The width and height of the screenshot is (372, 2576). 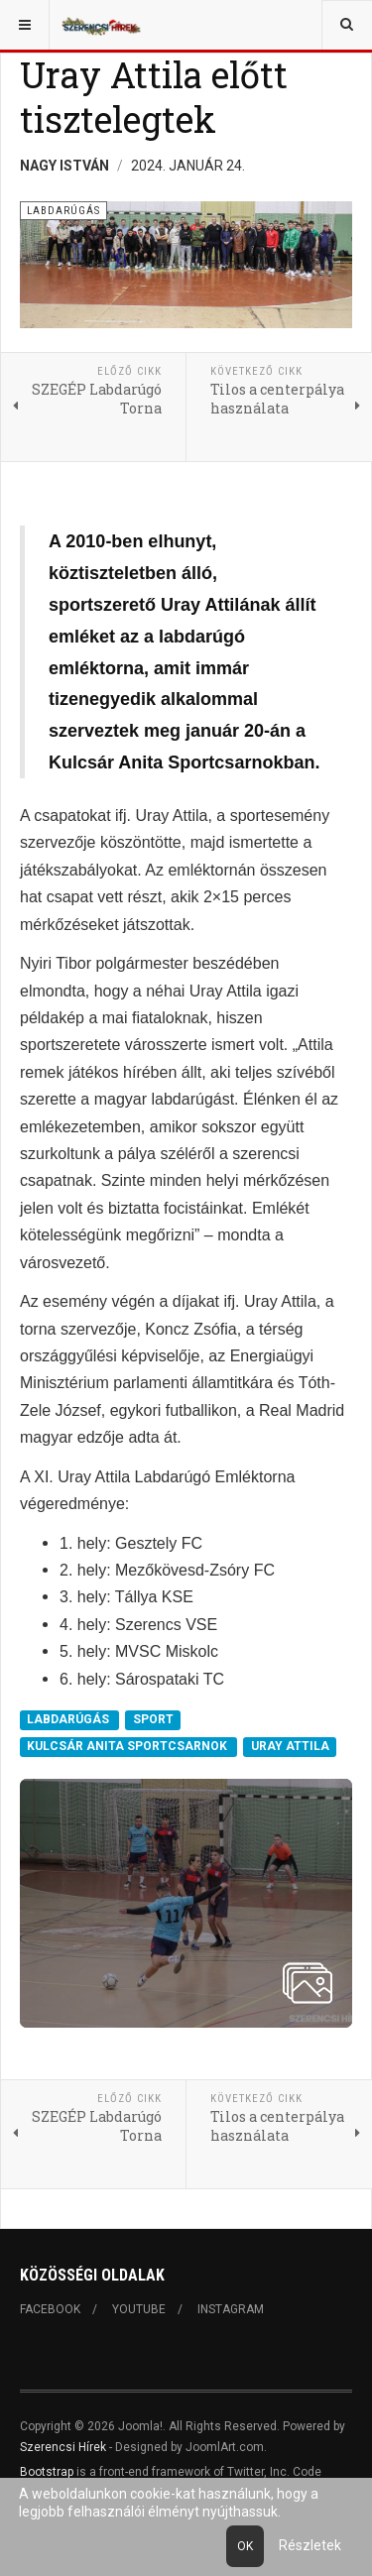 What do you see at coordinates (230, 2309) in the screenshot?
I see `Instagram` at bounding box center [230, 2309].